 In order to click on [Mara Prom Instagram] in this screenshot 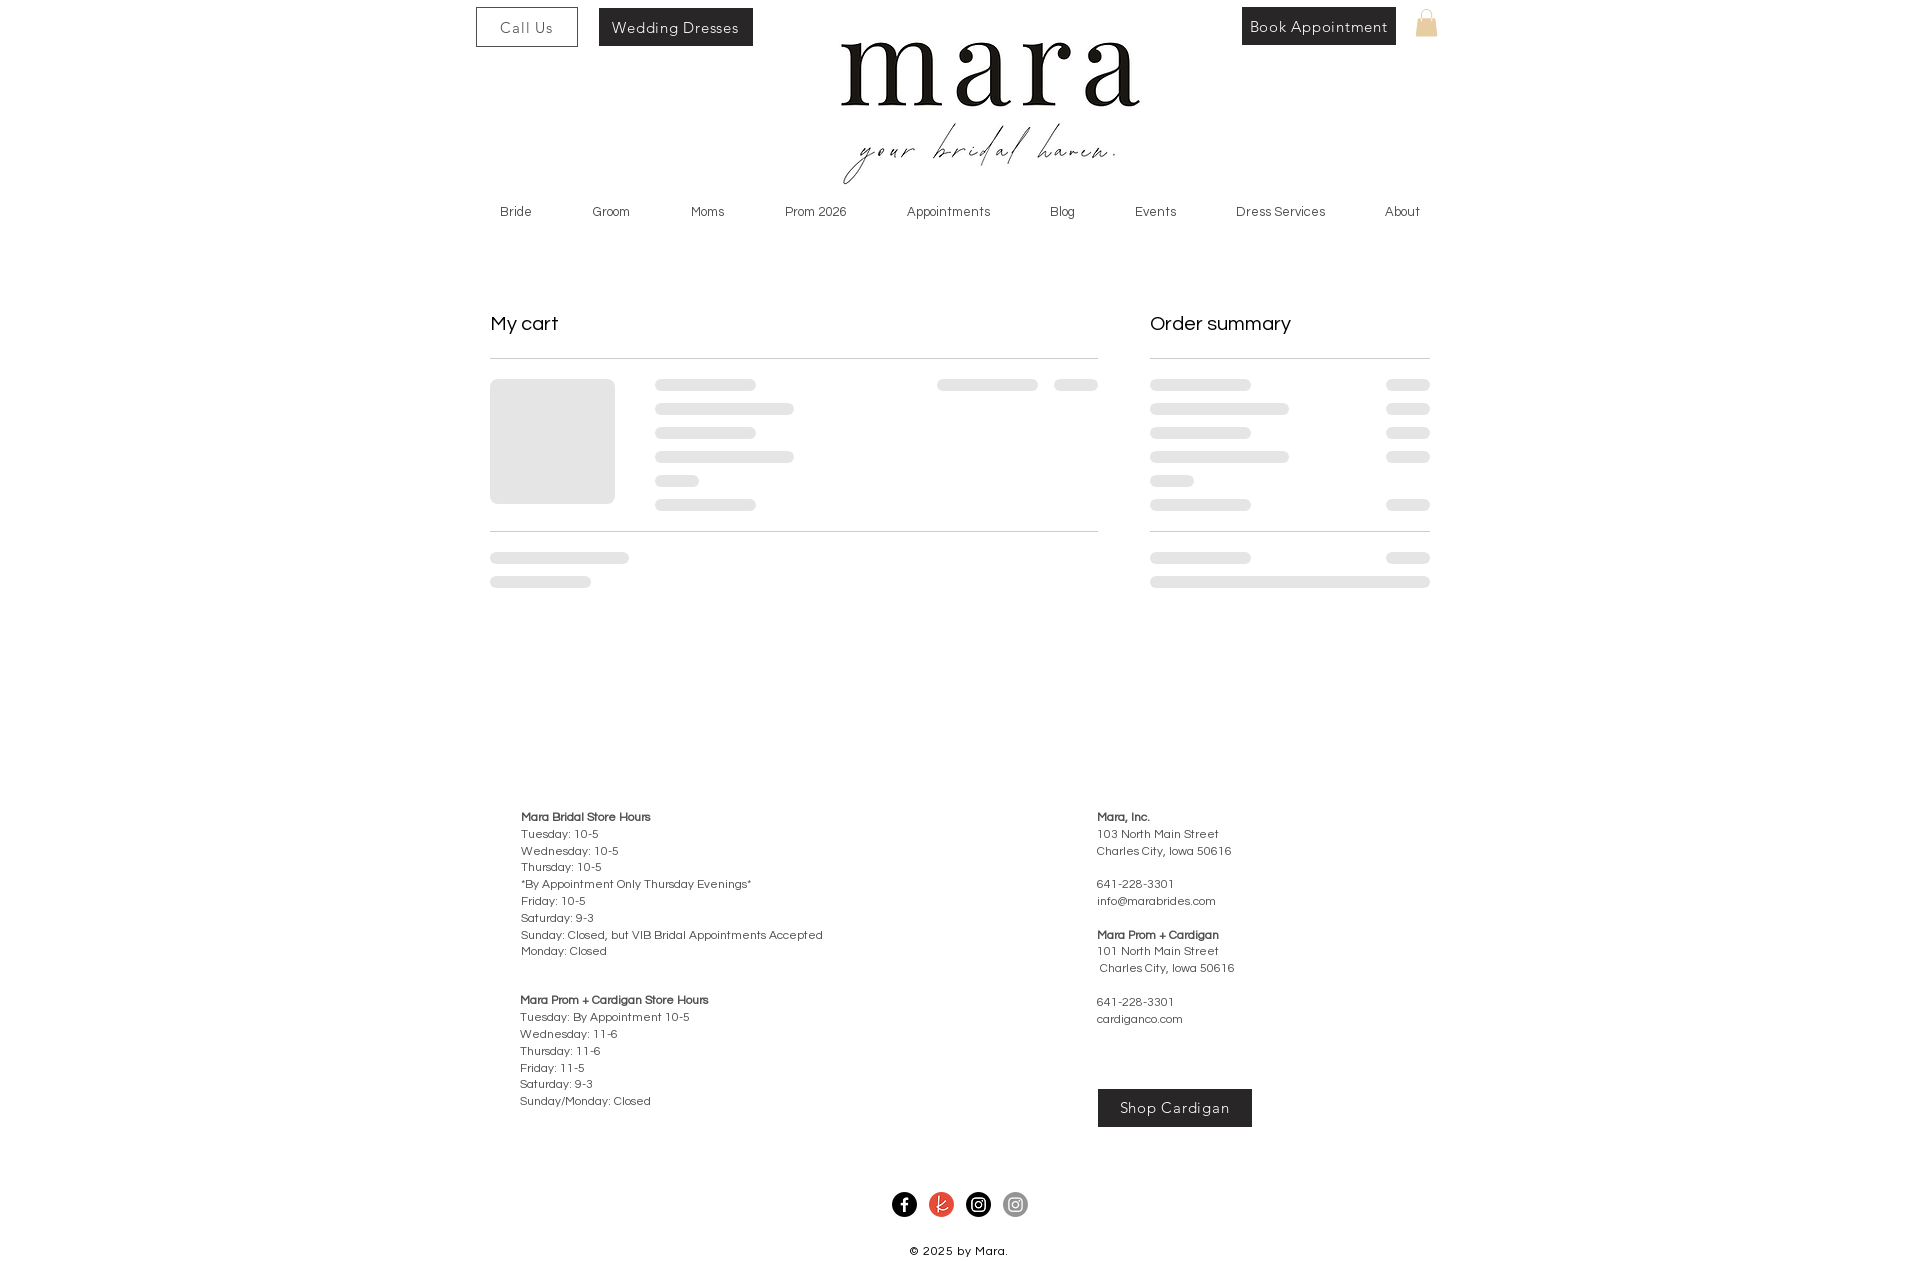, I will do `click(1015, 1204)`.